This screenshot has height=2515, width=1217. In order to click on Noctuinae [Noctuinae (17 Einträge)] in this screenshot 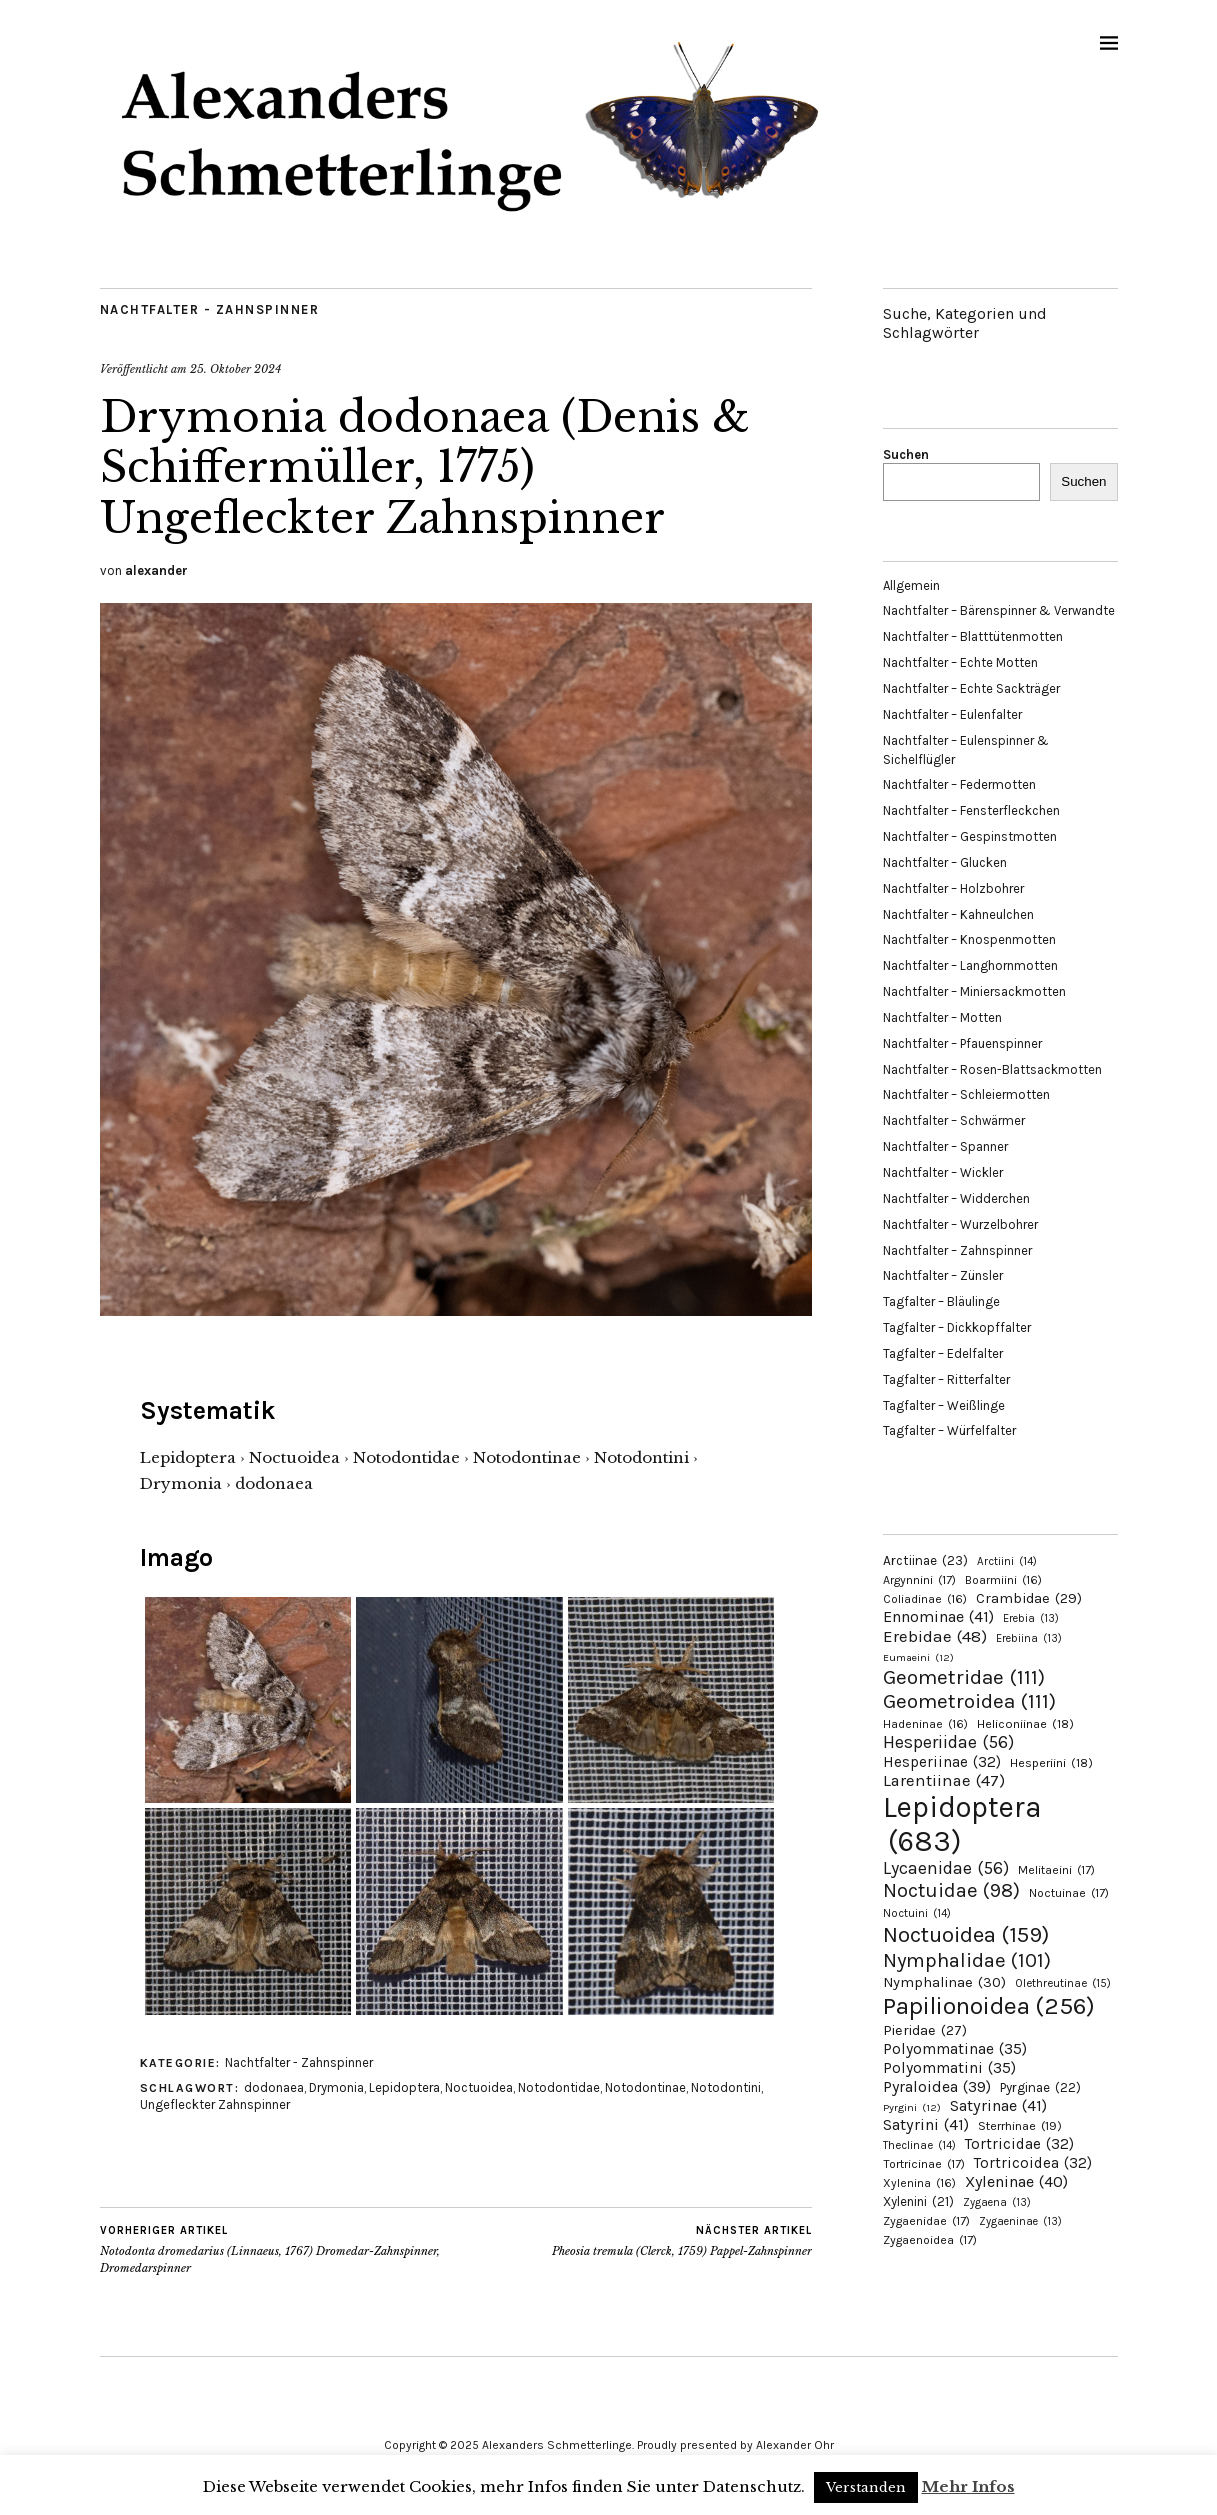, I will do `click(1069, 1893)`.